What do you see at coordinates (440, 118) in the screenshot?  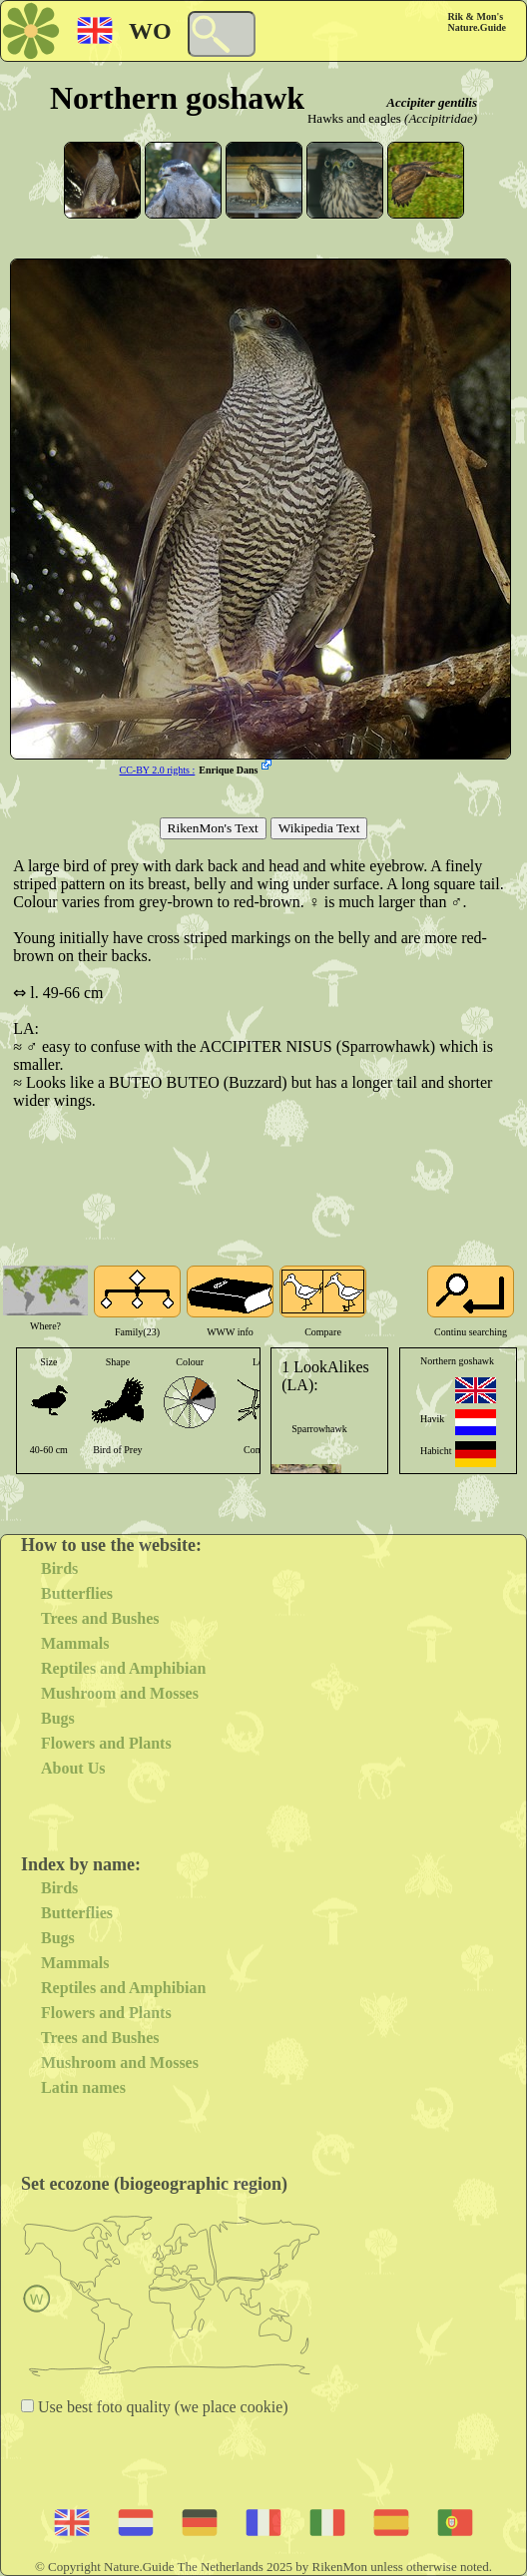 I see `(Accipitridae)` at bounding box center [440, 118].